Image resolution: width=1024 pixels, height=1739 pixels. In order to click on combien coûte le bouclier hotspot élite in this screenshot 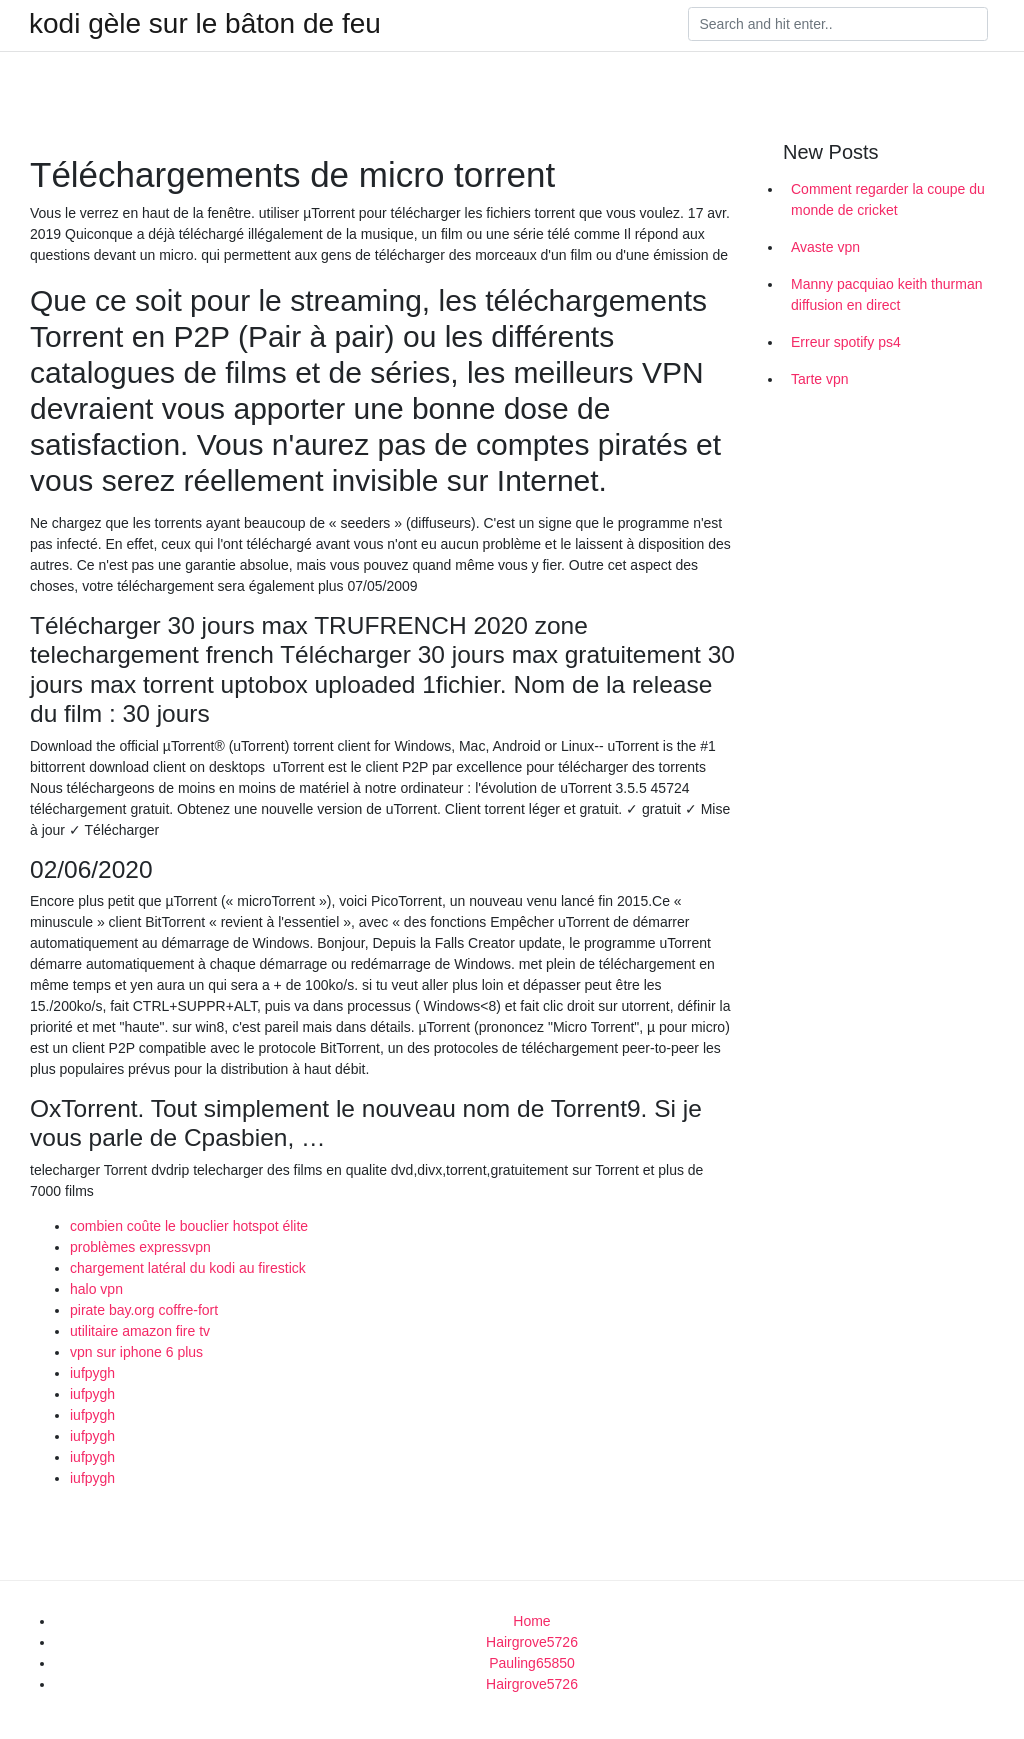, I will do `click(189, 1226)`.